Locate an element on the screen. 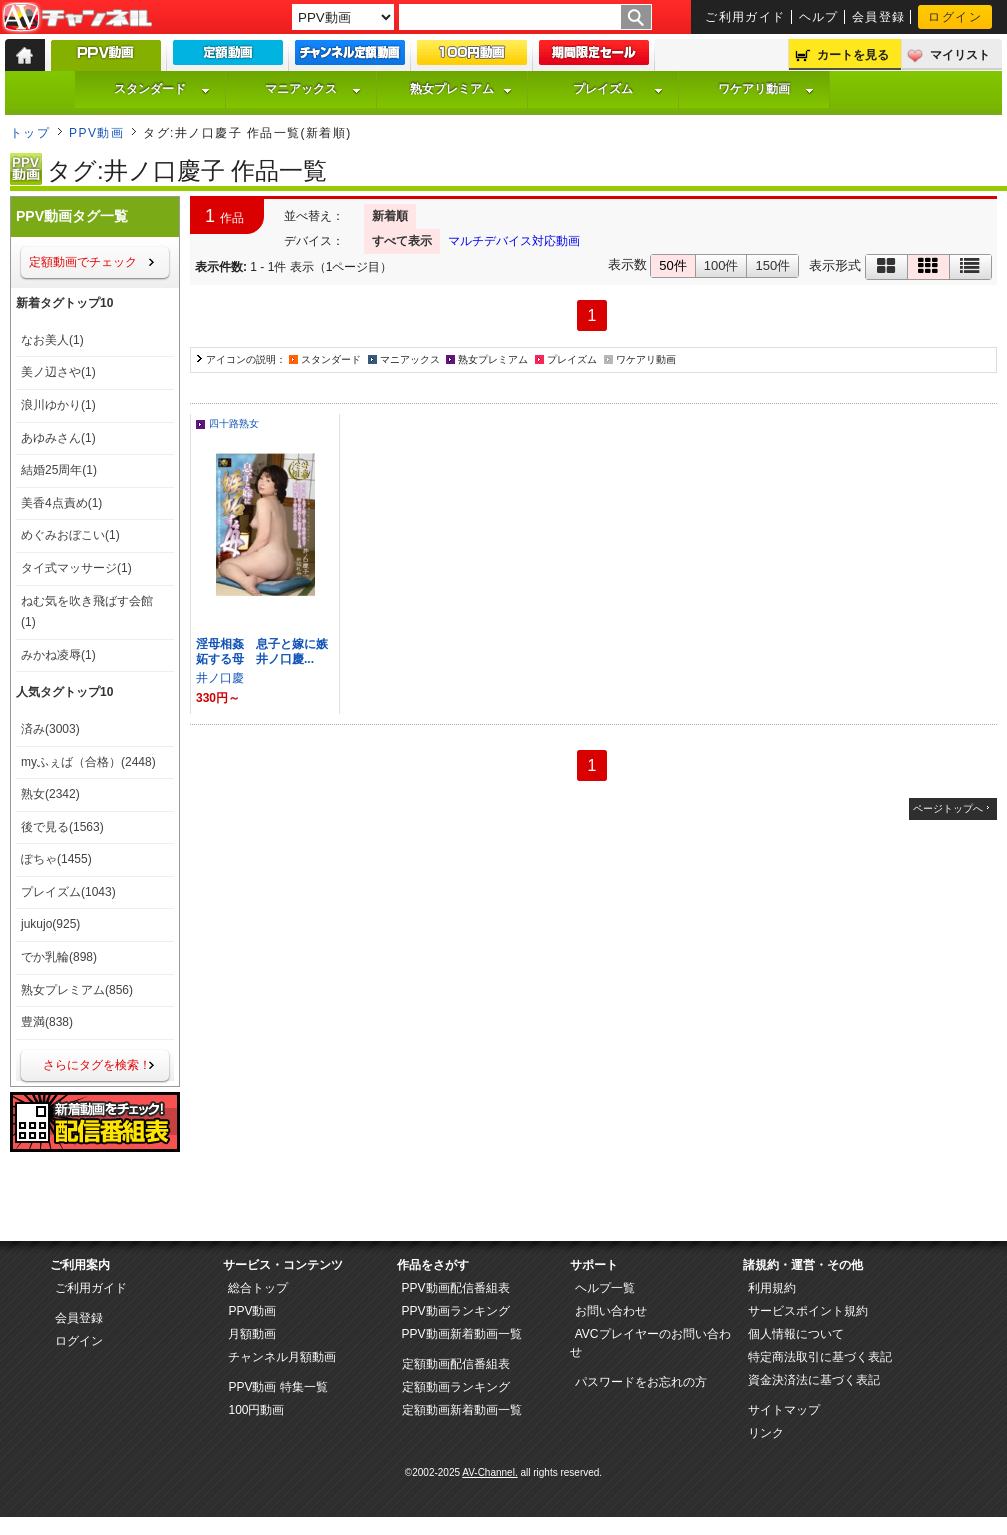 The height and width of the screenshot is (1535, 1007). 100件 is located at coordinates (721, 265).